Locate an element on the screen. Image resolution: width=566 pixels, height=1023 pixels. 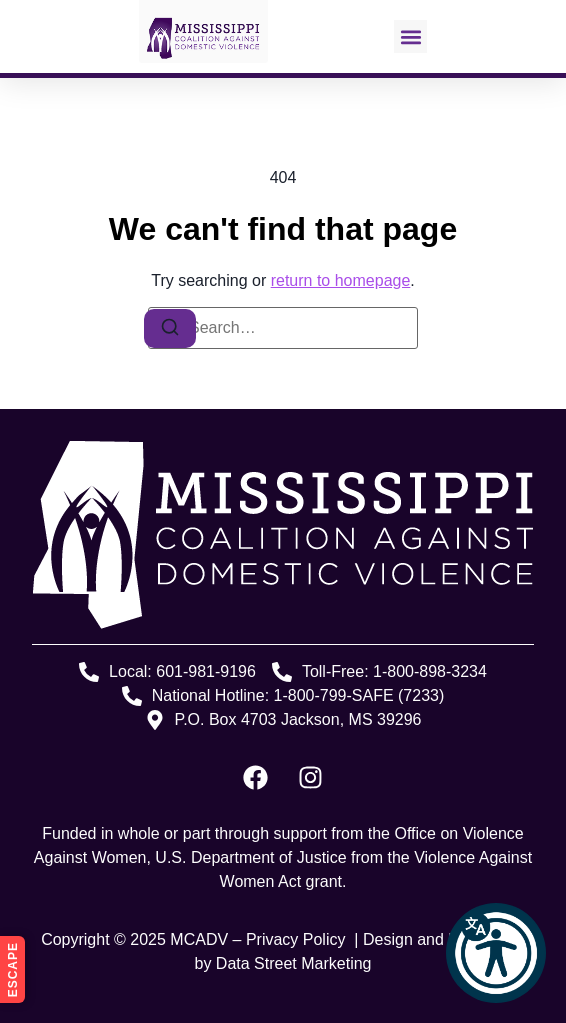
[button] is located at coordinates (496, 953).